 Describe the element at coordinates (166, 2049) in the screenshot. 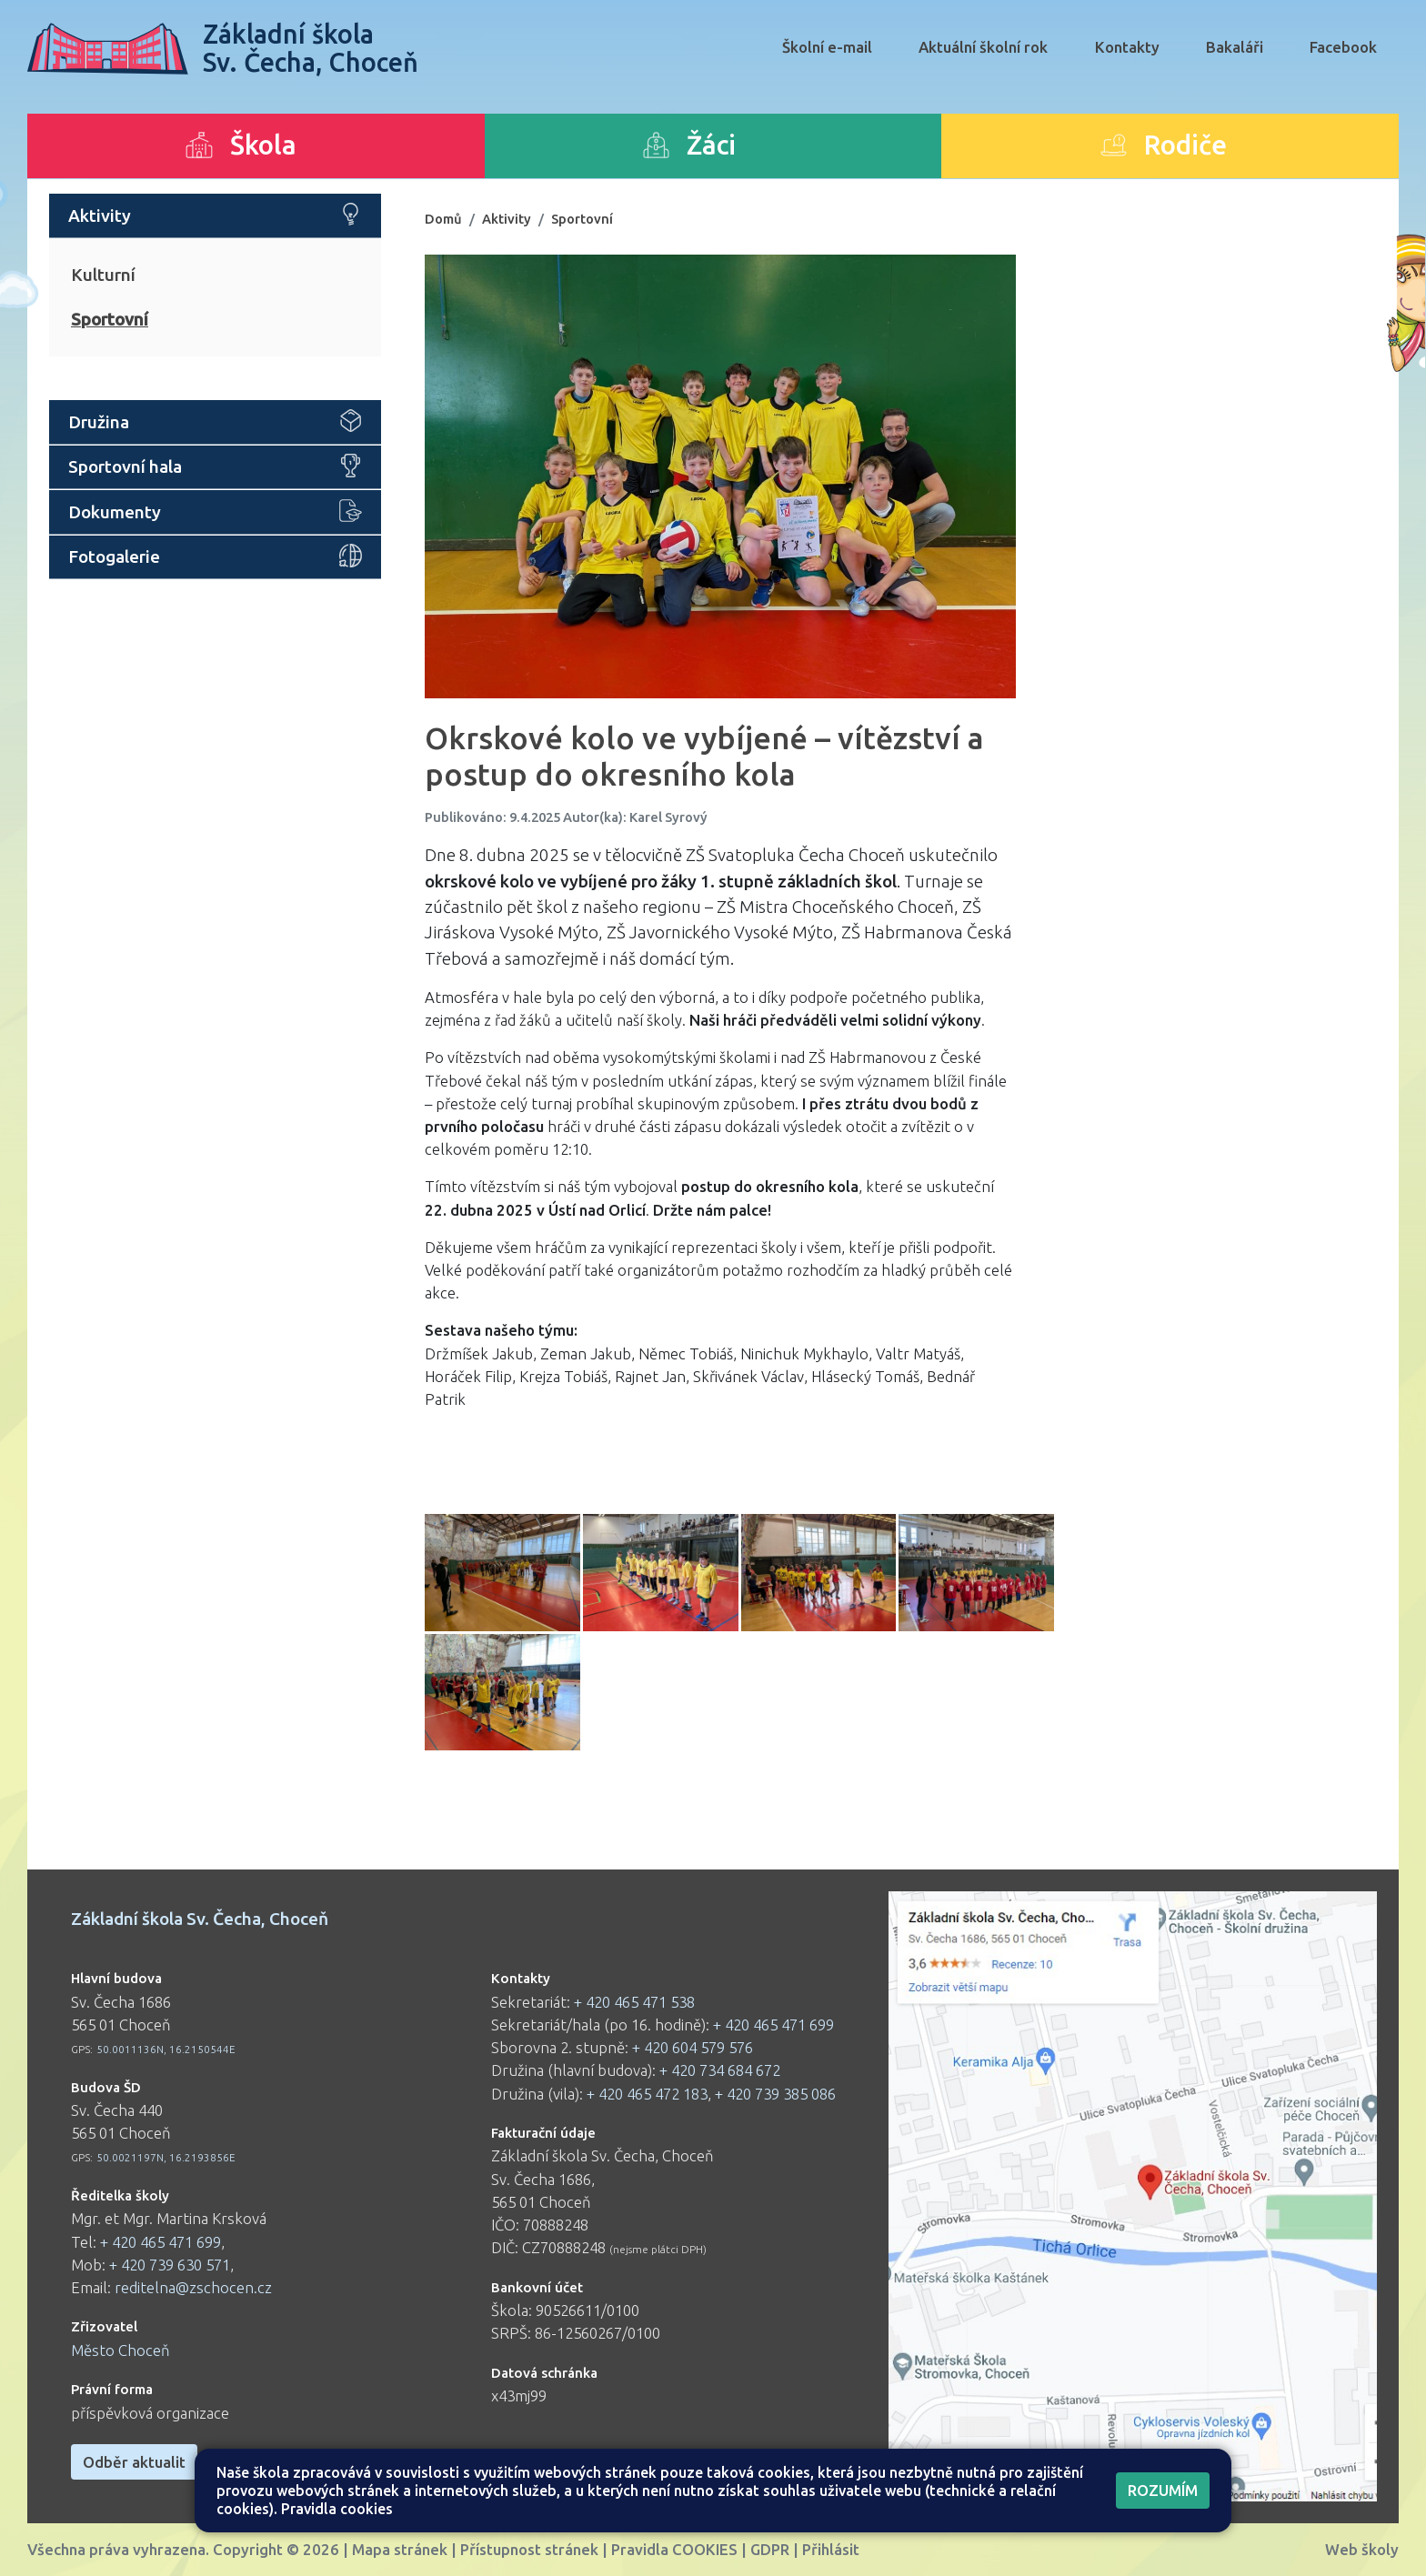

I see `50.0011136N, 16.2150544E` at that location.